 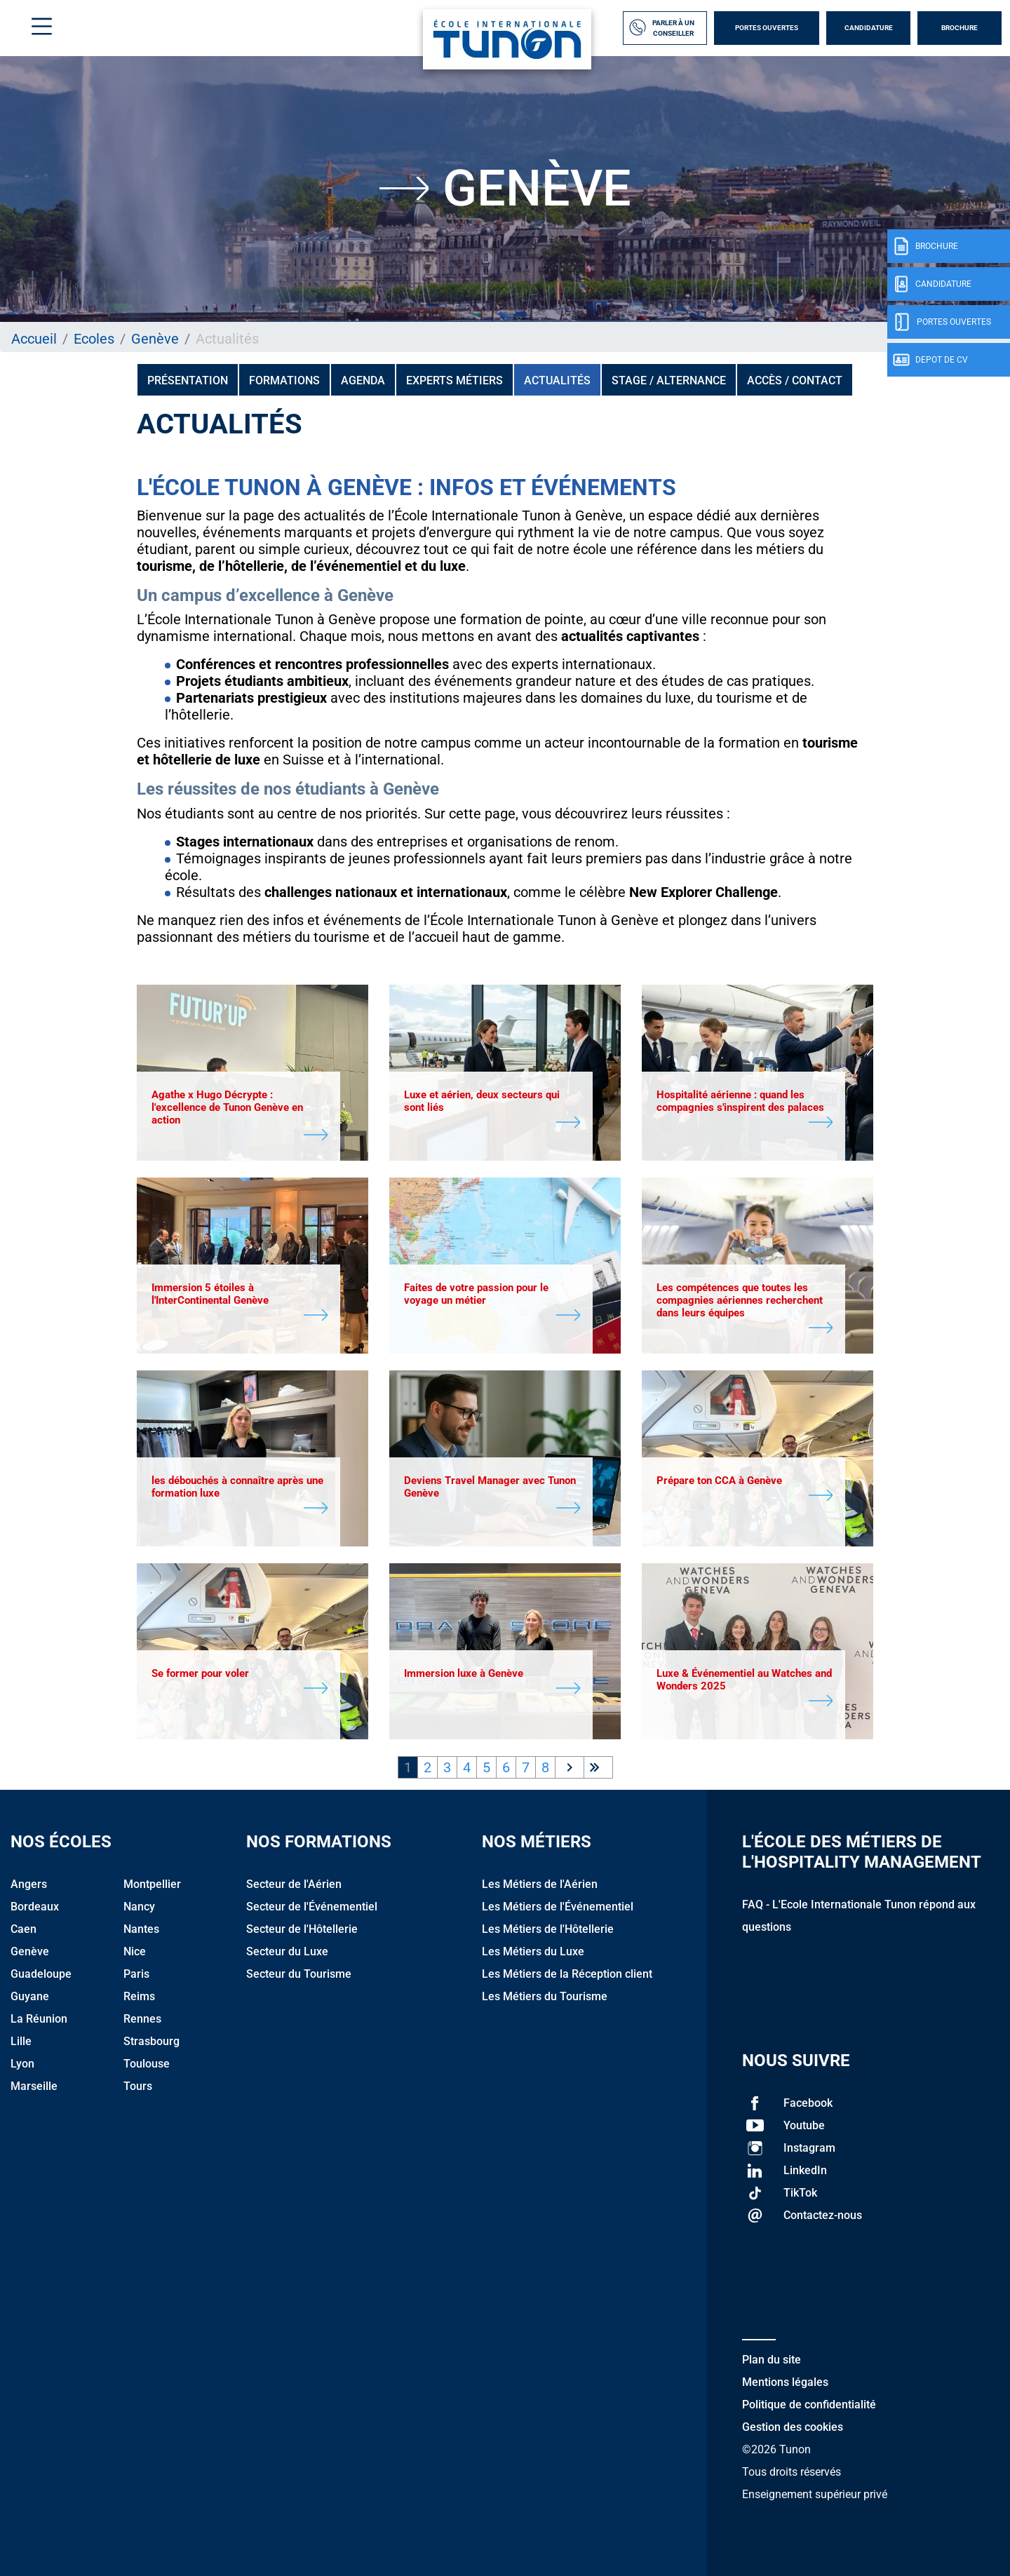 What do you see at coordinates (23, 1929) in the screenshot?
I see `Caen` at bounding box center [23, 1929].